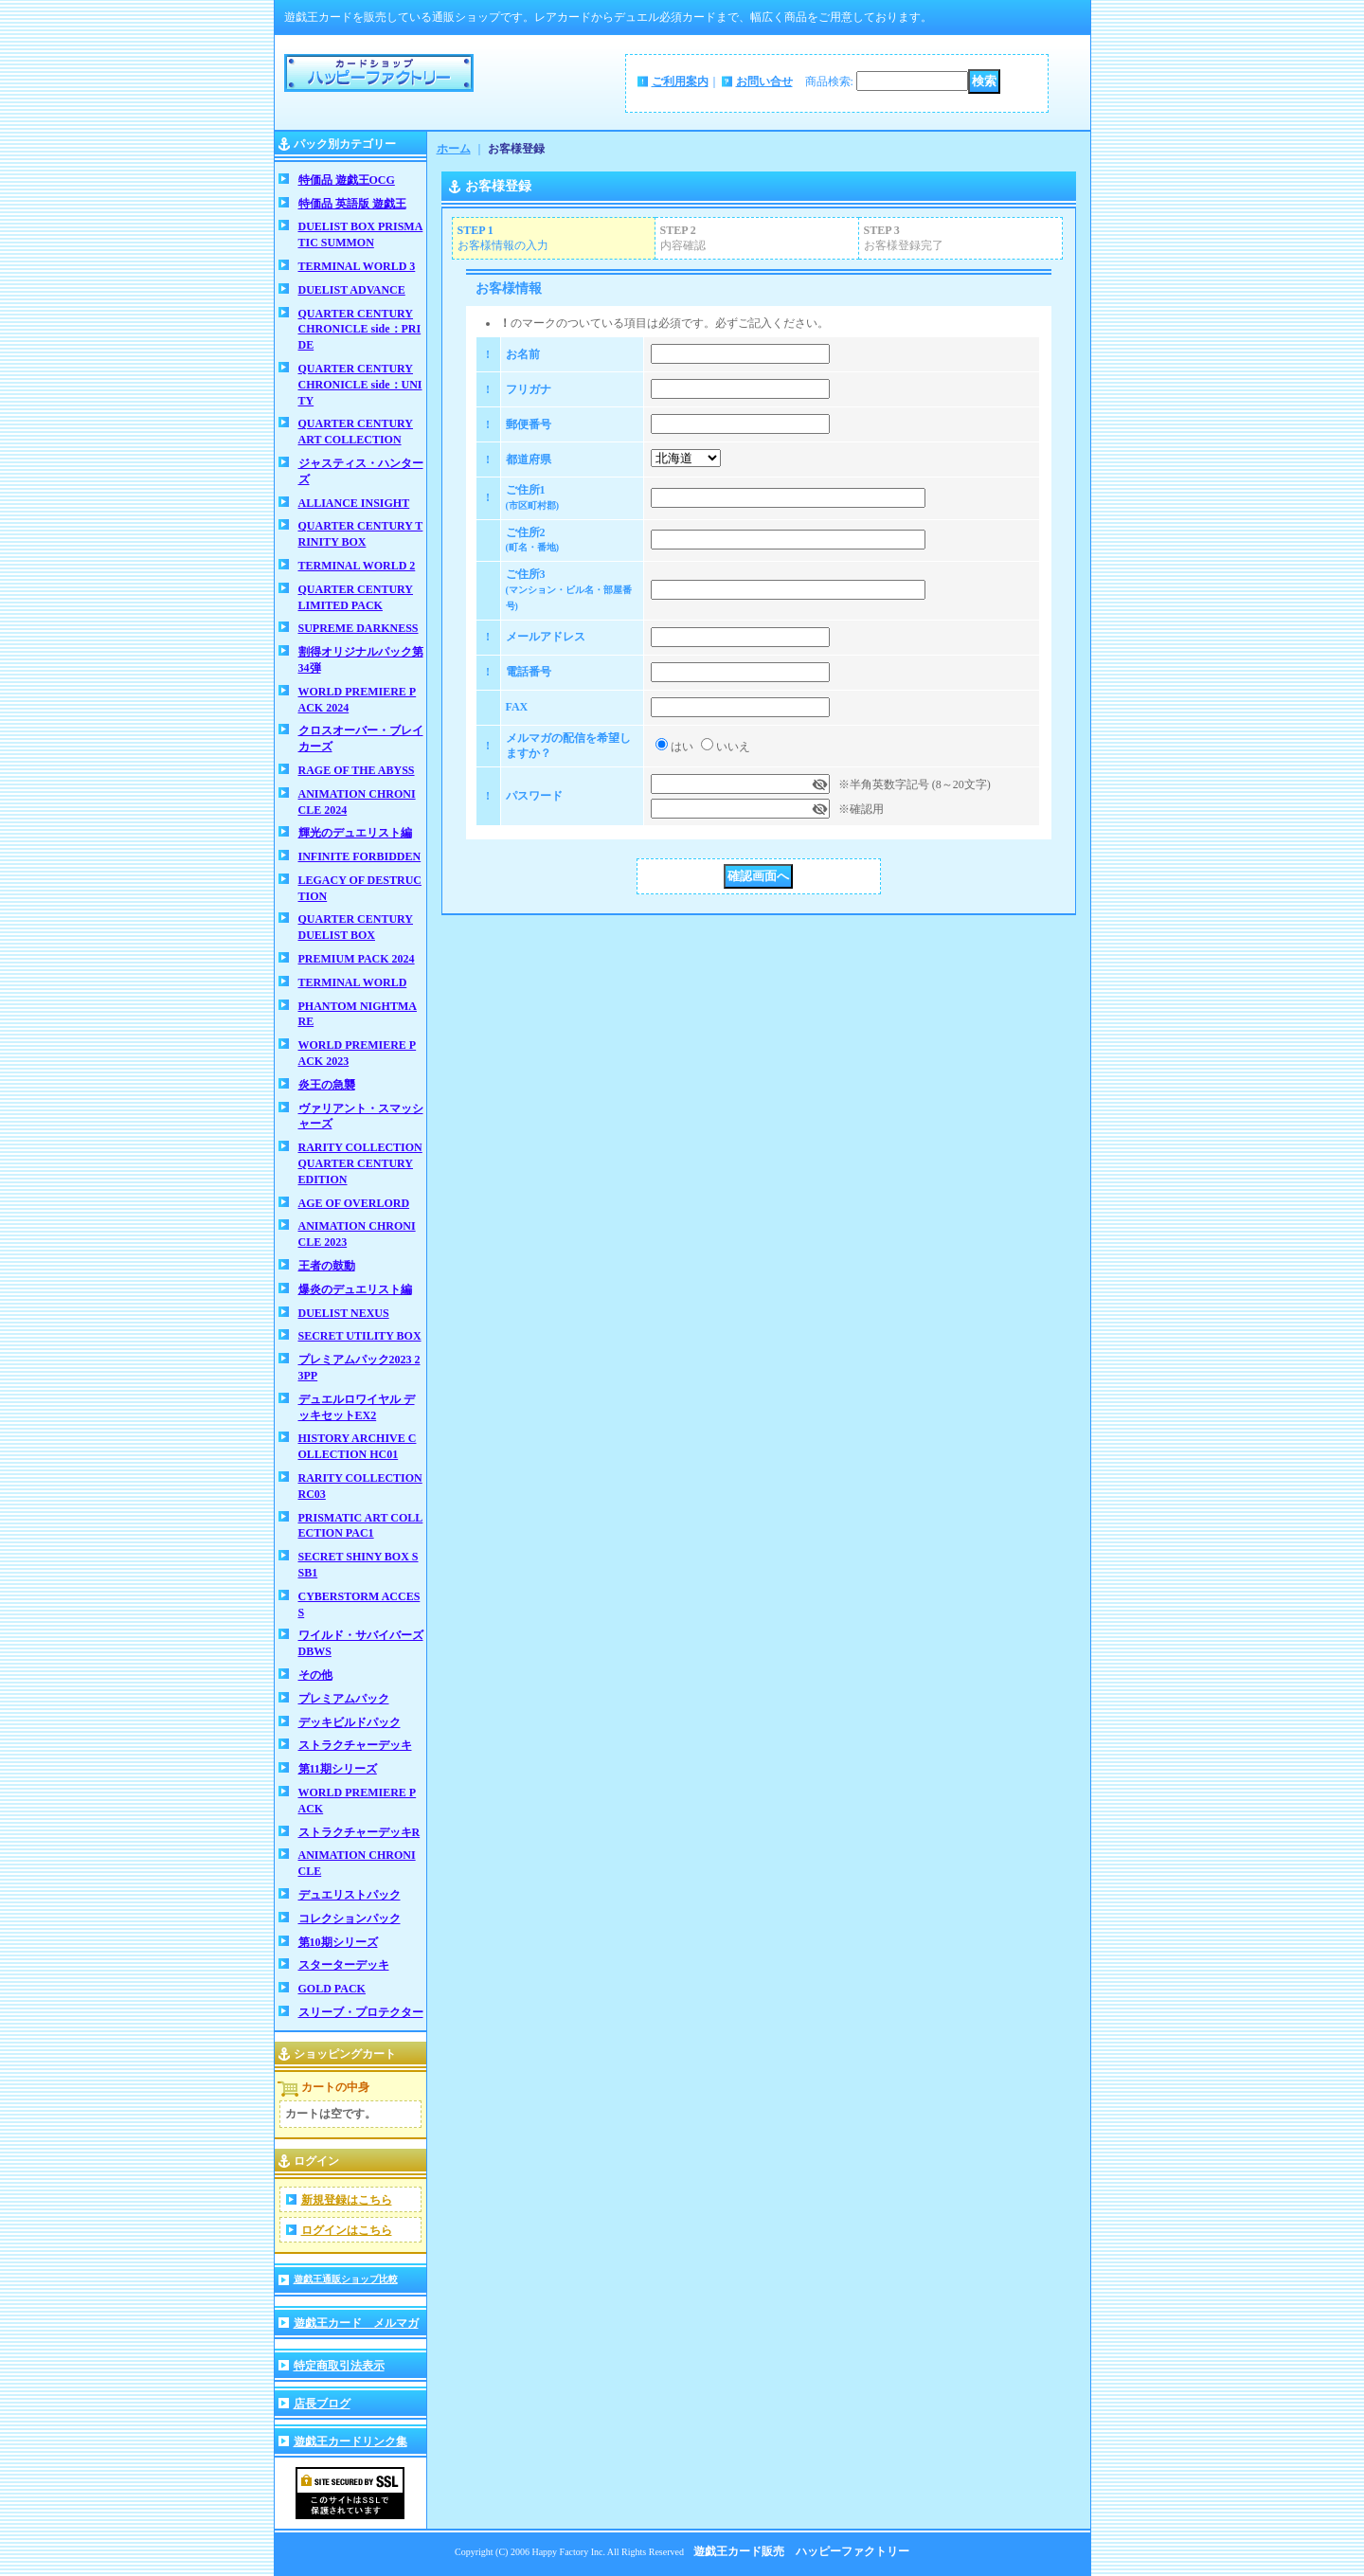  Describe the element at coordinates (346, 2200) in the screenshot. I see `新規登録はこちら` at that location.